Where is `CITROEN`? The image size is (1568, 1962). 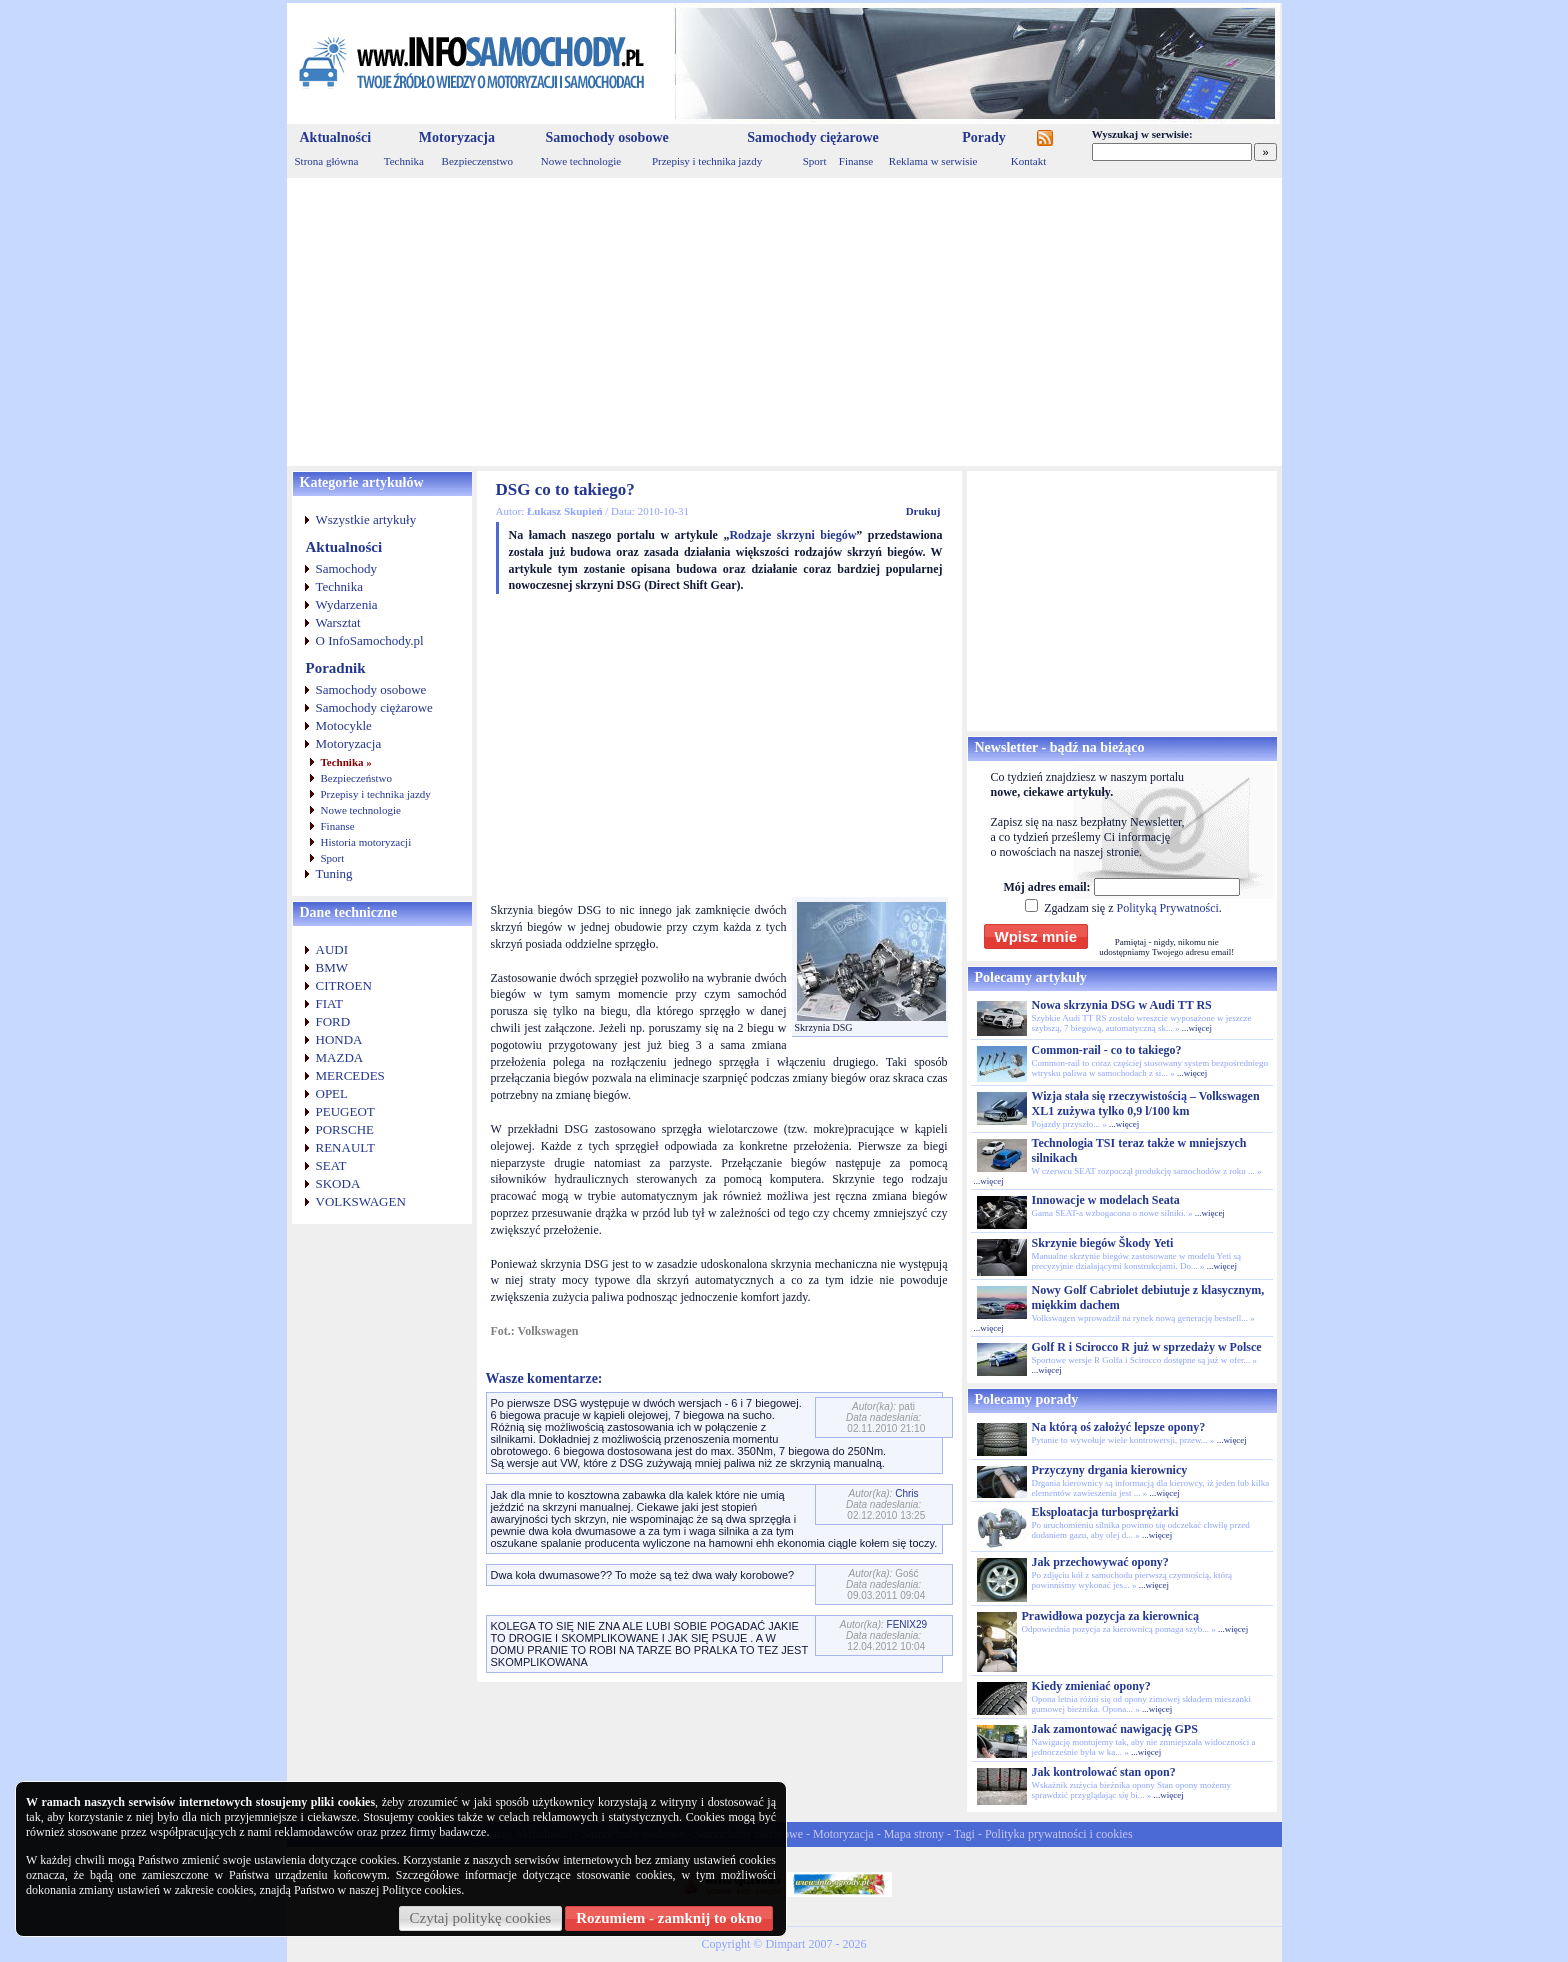
CITROEN is located at coordinates (344, 985).